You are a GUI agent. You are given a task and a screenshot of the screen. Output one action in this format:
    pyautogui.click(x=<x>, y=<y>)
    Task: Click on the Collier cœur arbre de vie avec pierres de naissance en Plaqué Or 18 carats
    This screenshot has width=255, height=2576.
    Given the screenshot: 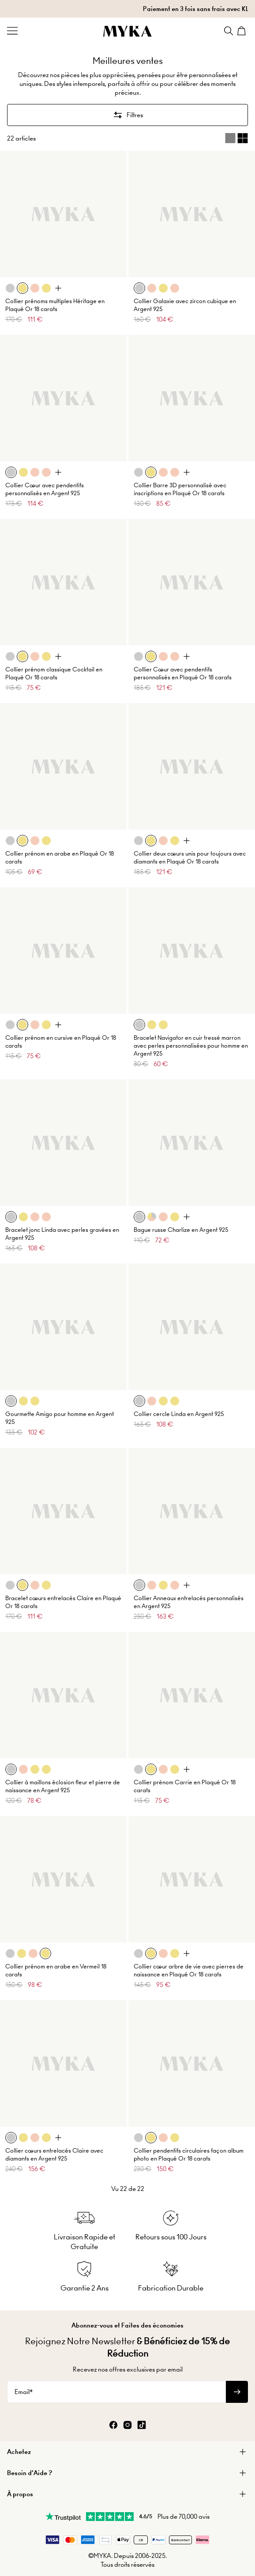 What is the action you would take?
    pyautogui.click(x=189, y=1970)
    